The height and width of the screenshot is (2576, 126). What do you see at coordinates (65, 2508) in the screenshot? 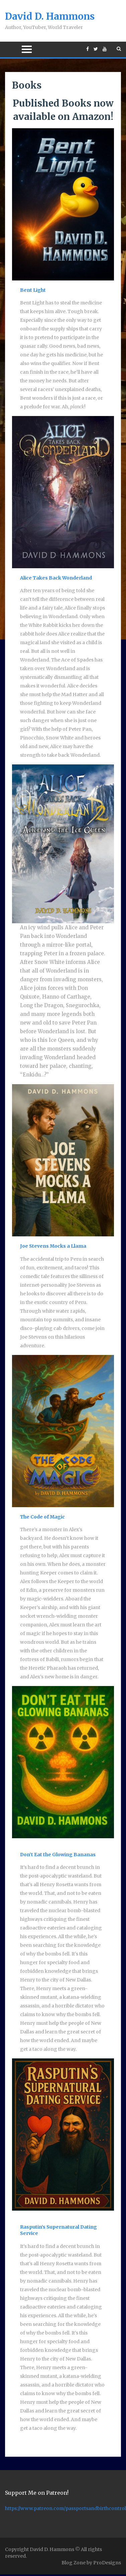
I see `https://www.patreon.com/passportsandbirthcontrol` at bounding box center [65, 2508].